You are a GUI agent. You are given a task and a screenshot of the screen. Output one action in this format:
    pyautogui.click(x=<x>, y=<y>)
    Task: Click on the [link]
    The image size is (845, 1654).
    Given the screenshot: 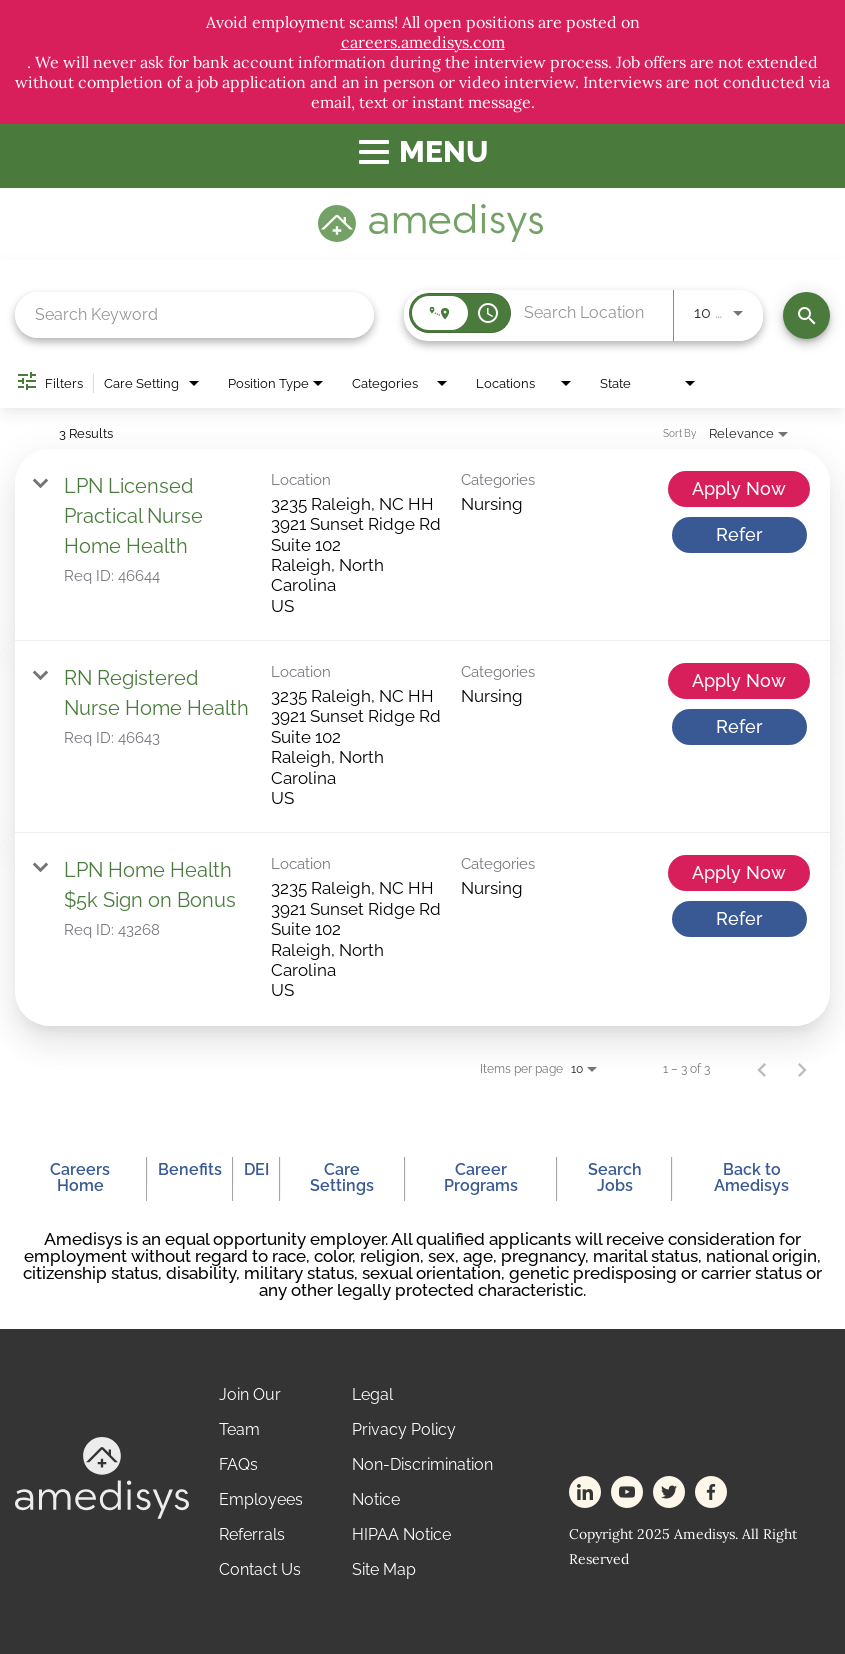 What is the action you would take?
    pyautogui.click(x=422, y=545)
    